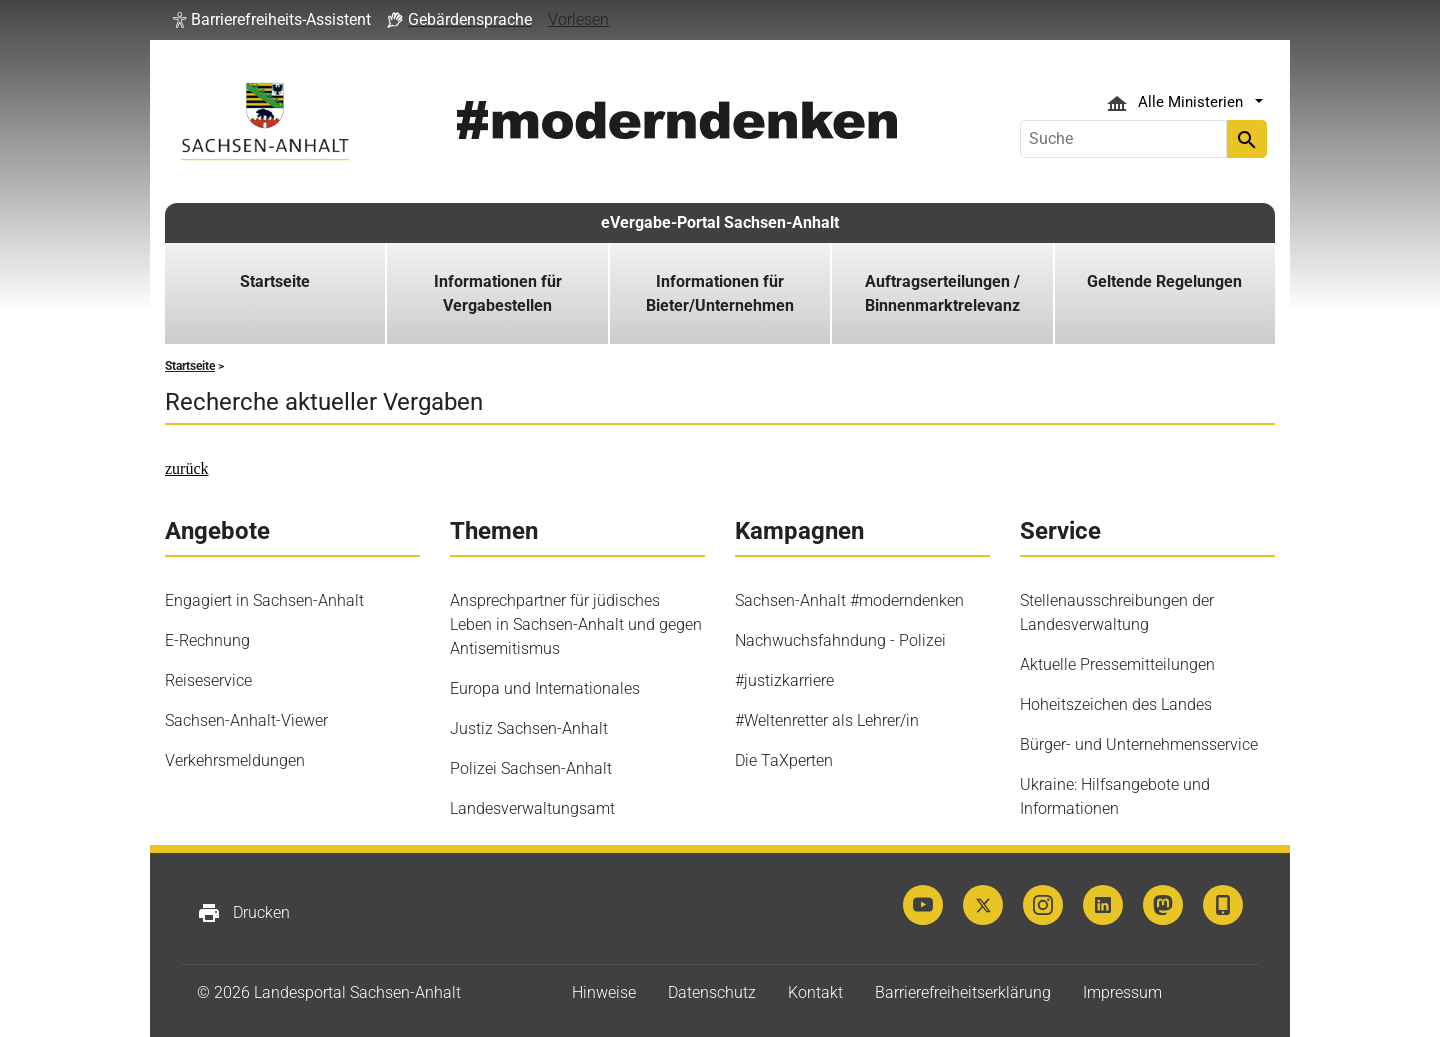 The image size is (1440, 1037). What do you see at coordinates (720, 222) in the screenshot?
I see `eVergabe-Portal Sachsen-Anhalt` at bounding box center [720, 222].